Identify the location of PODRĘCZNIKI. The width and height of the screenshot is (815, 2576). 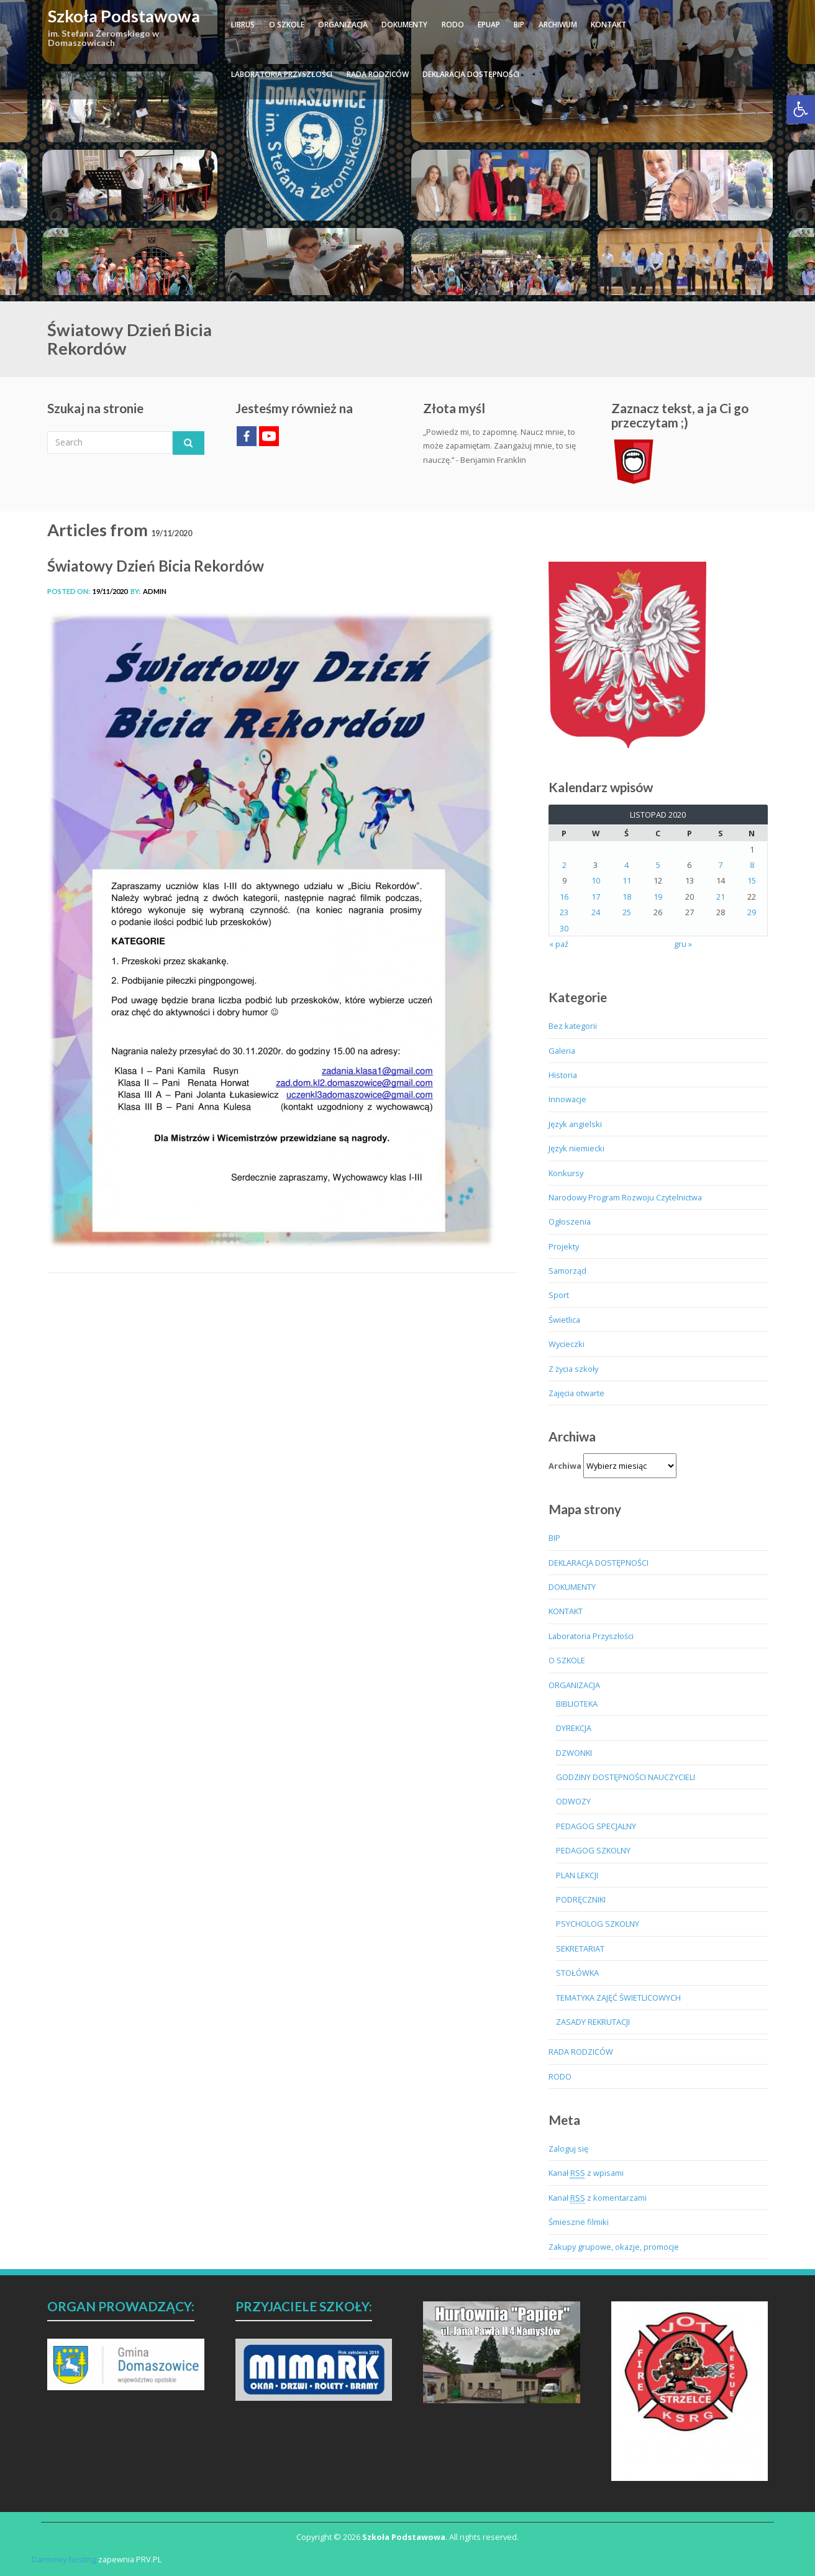
(581, 1899).